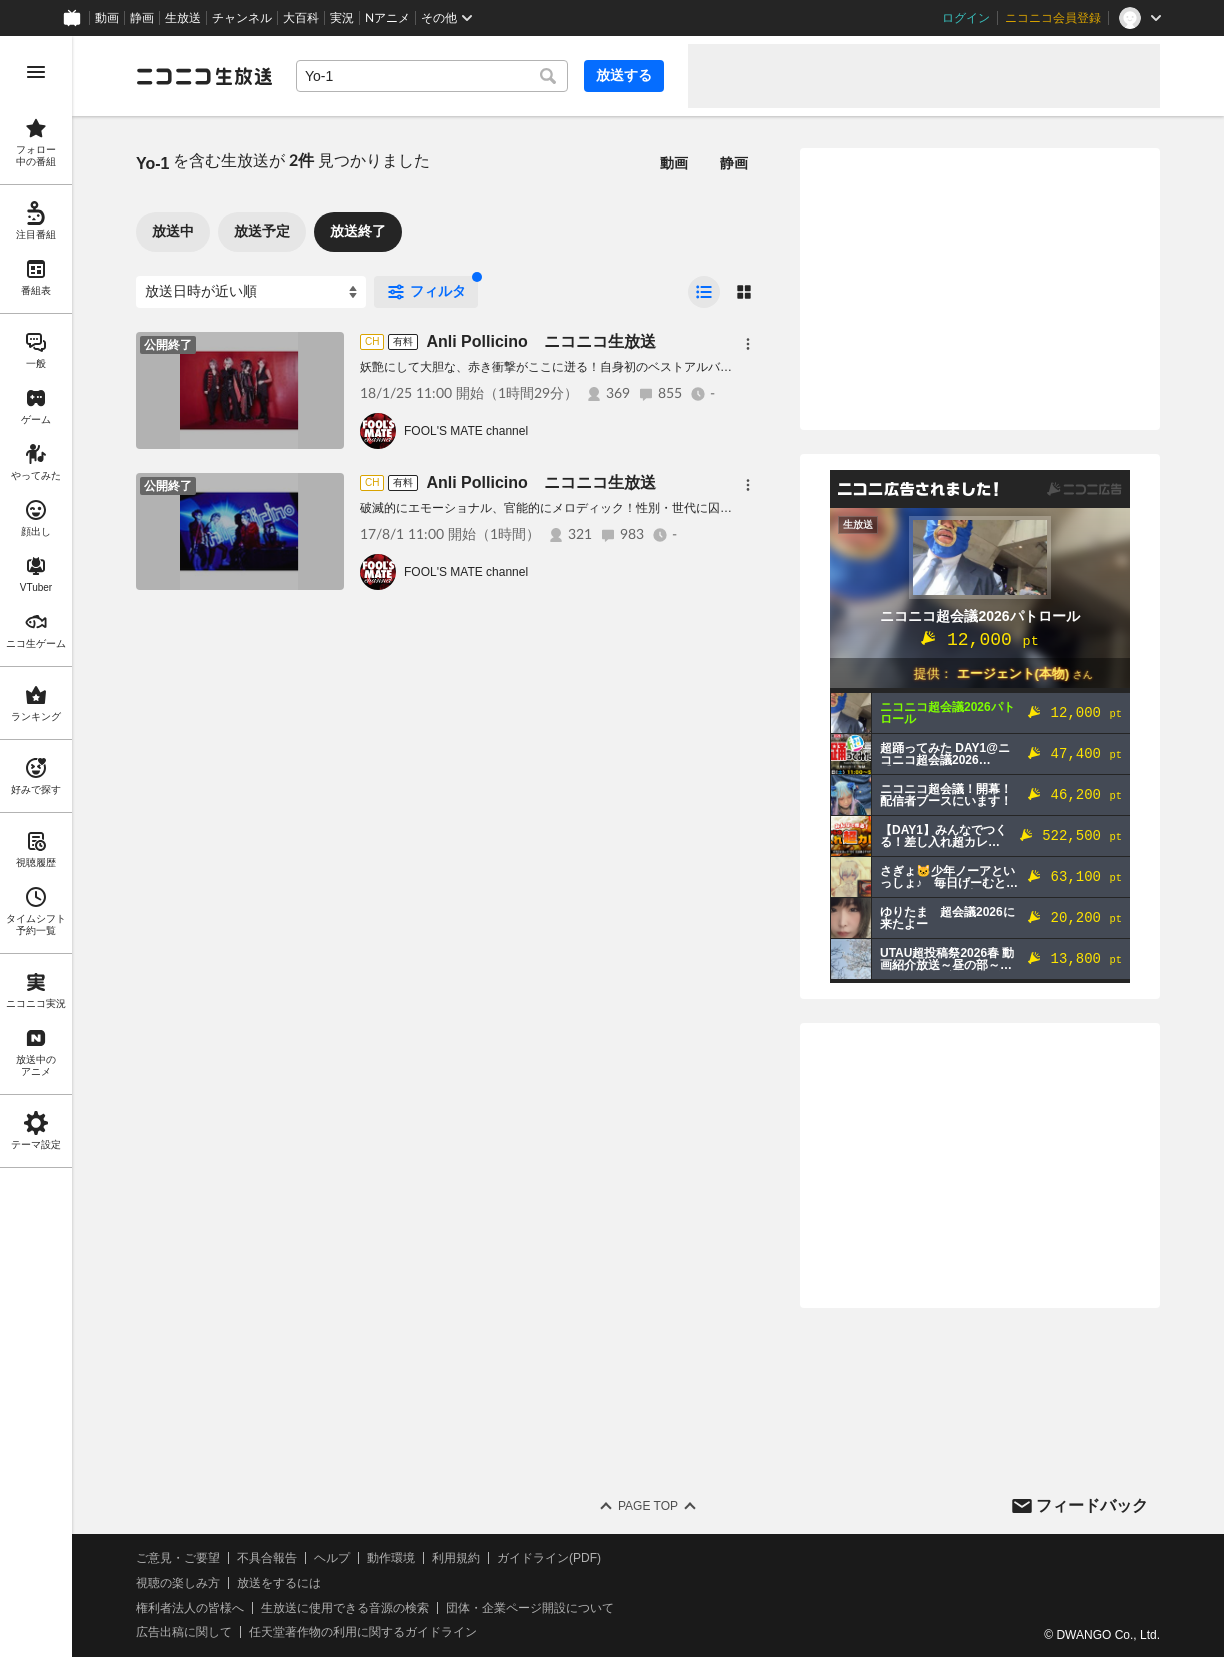 The width and height of the screenshot is (1224, 1657). What do you see at coordinates (1092, 1505) in the screenshot?
I see `フィードバック` at bounding box center [1092, 1505].